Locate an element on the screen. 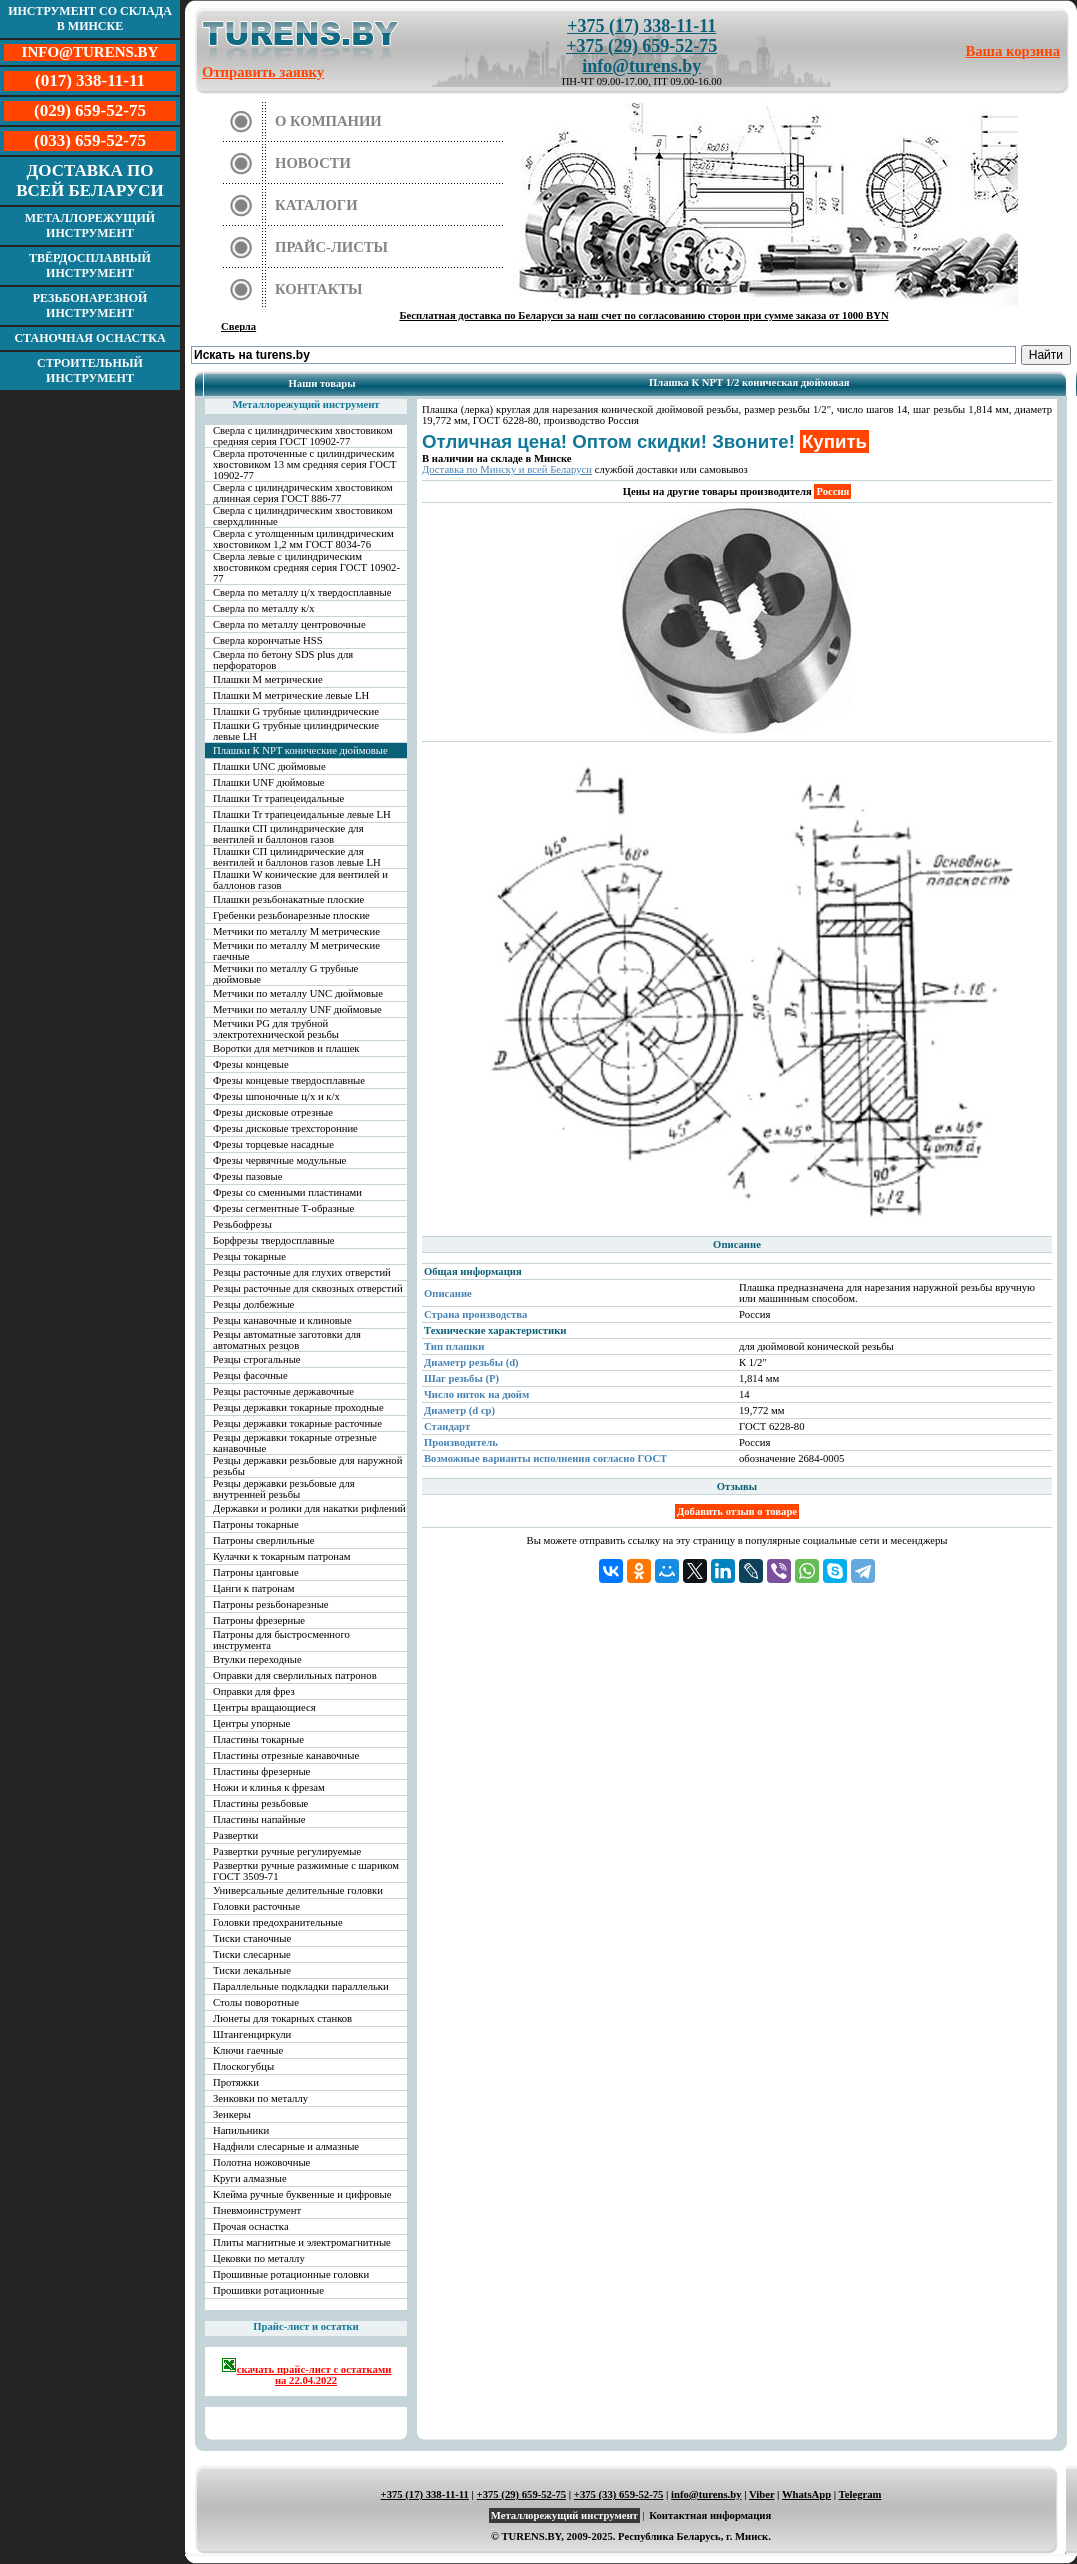 The width and height of the screenshot is (1077, 2564). Резцы строгальные is located at coordinates (257, 1359).